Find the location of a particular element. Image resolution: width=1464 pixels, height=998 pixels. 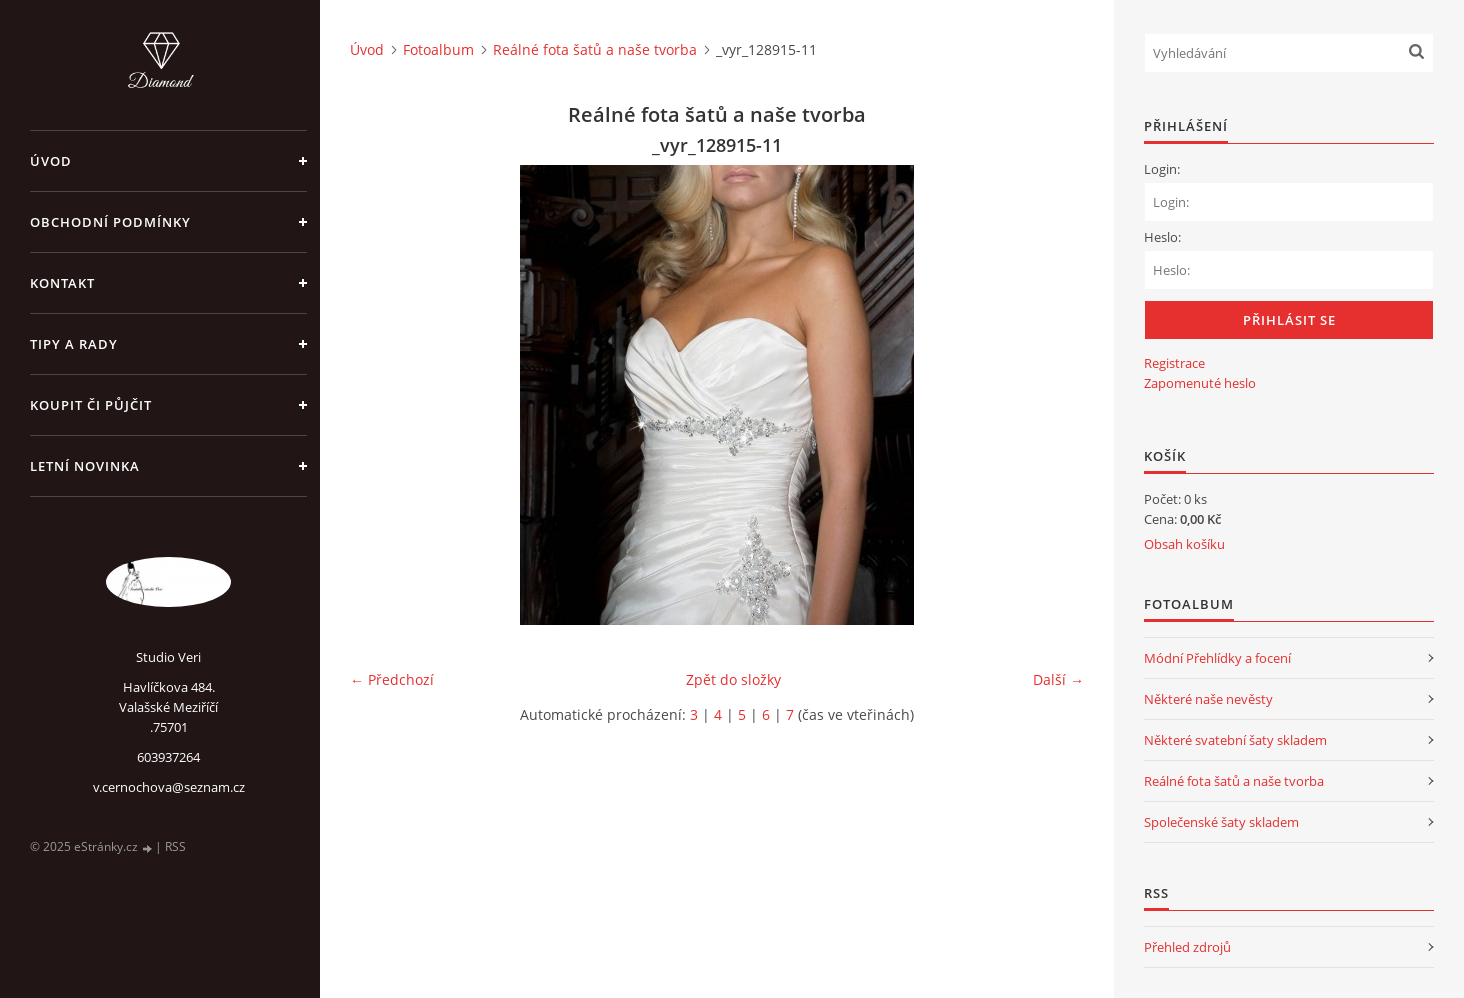

Obsah košíku is located at coordinates (1184, 544).